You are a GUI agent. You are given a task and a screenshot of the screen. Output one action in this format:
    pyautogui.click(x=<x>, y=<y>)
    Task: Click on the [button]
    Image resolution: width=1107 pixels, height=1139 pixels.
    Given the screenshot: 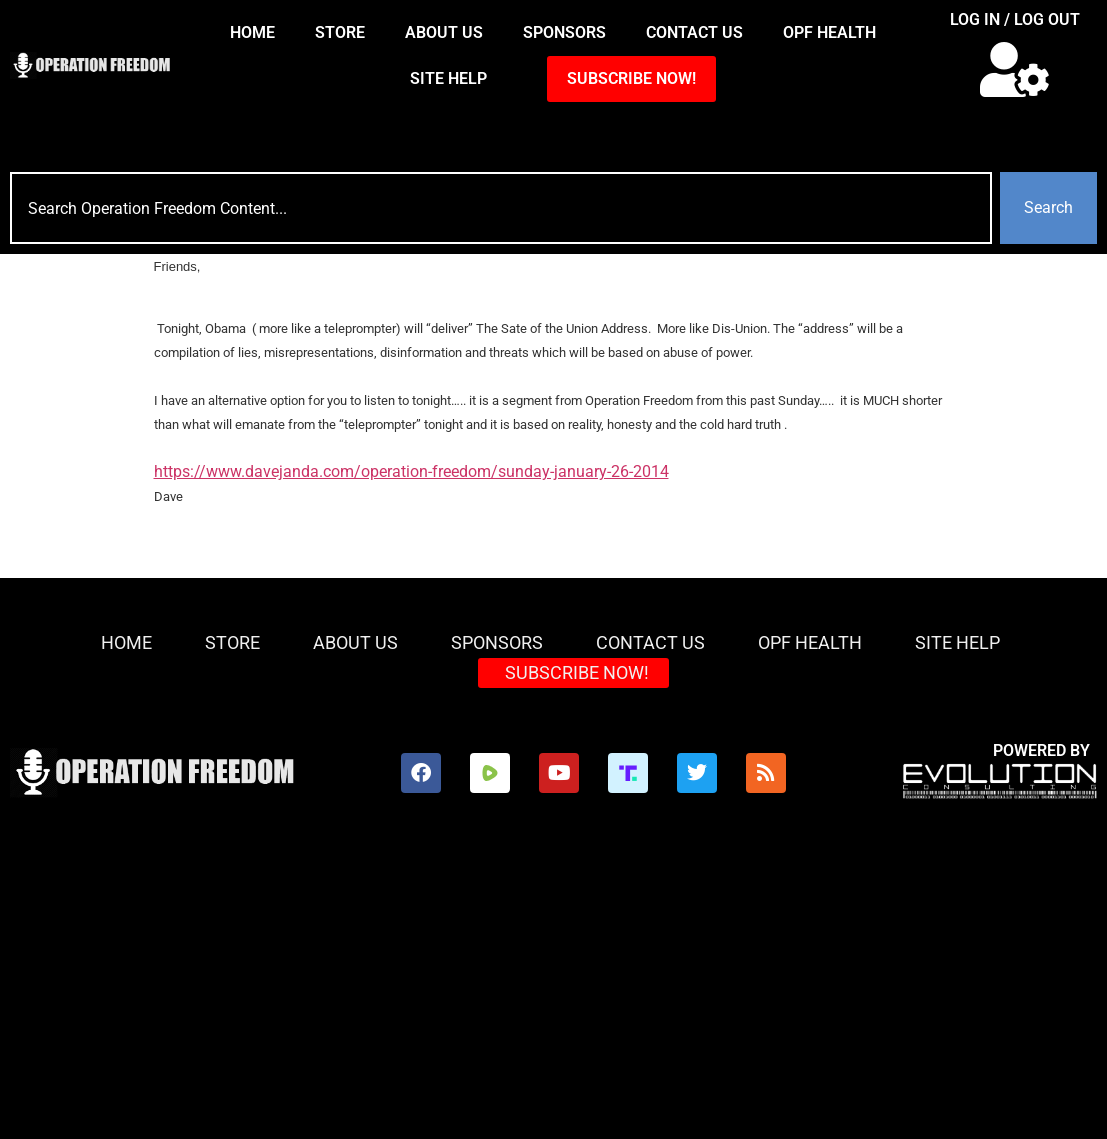 What is the action you would take?
    pyautogui.click(x=1014, y=69)
    